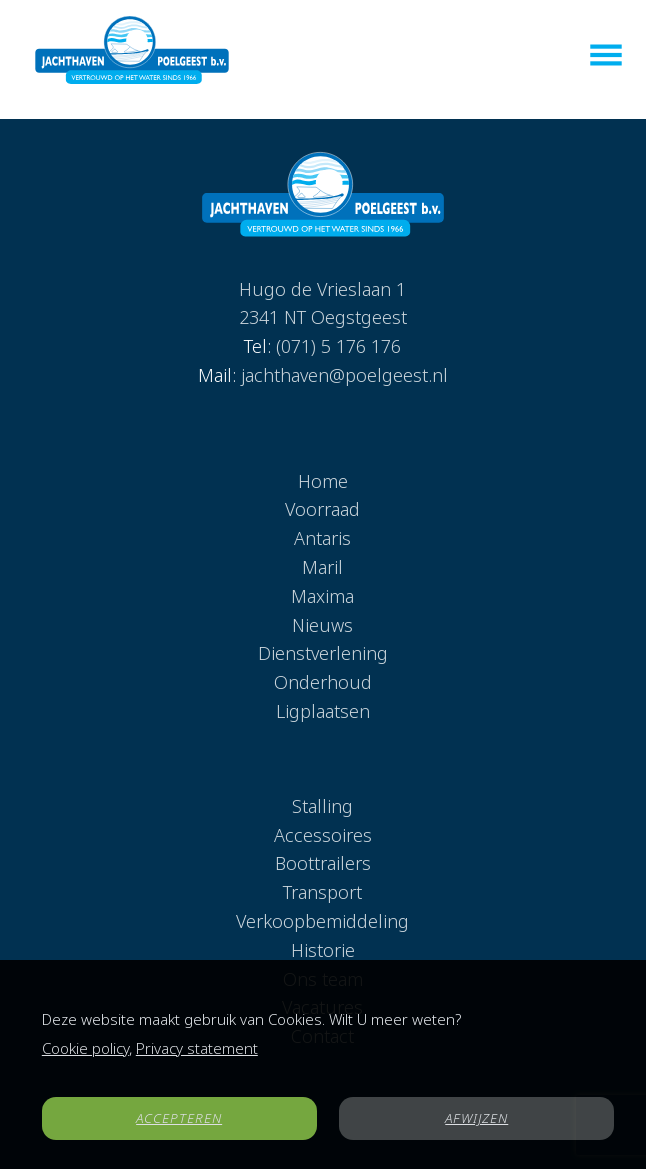 The width and height of the screenshot is (646, 1169). Describe the element at coordinates (197, 1048) in the screenshot. I see `Privacy statement` at that location.